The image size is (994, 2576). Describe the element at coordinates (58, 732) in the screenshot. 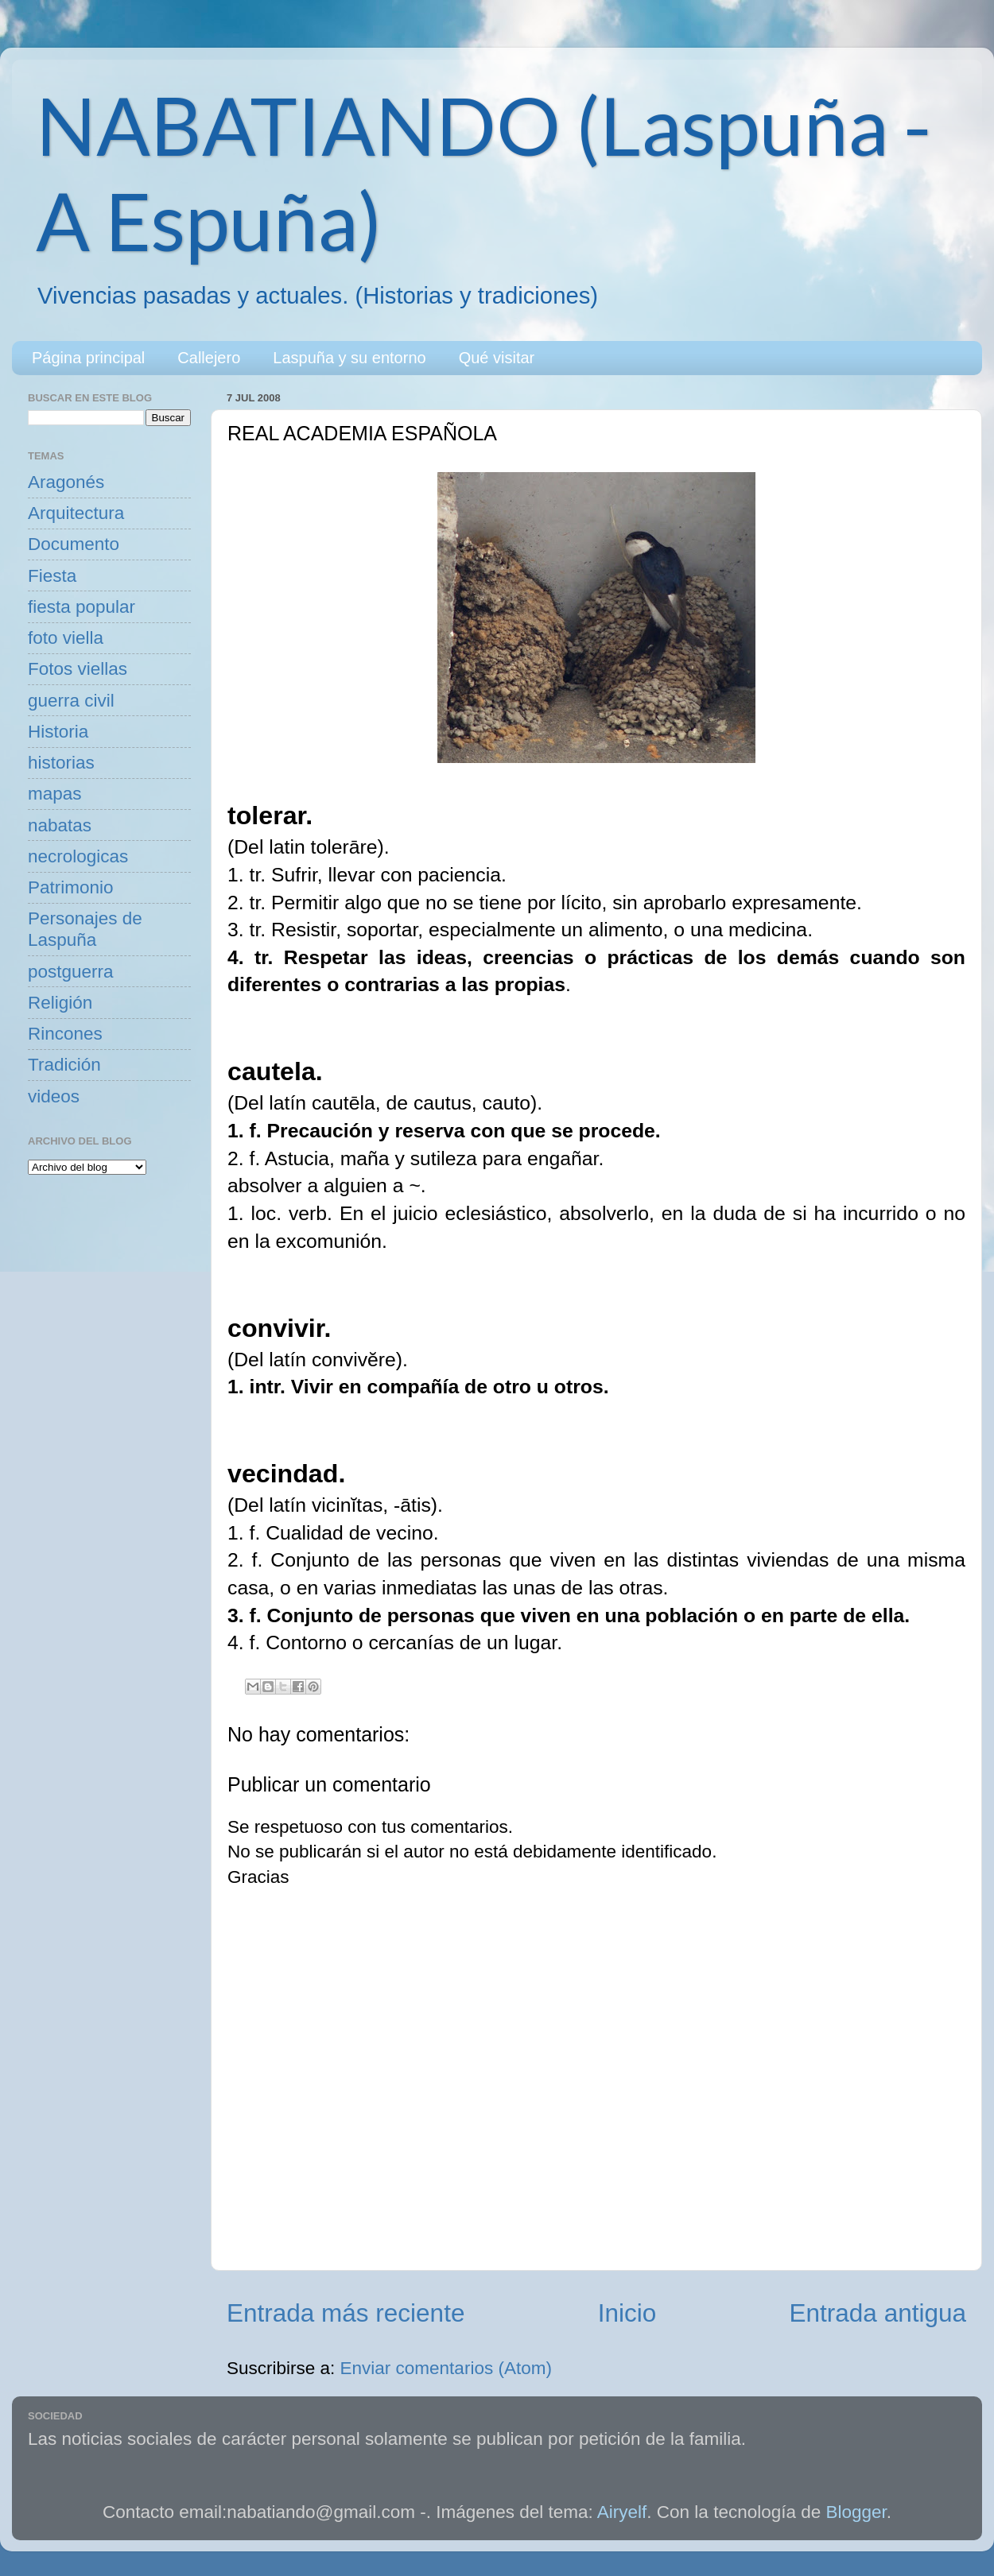

I see `Historia` at that location.